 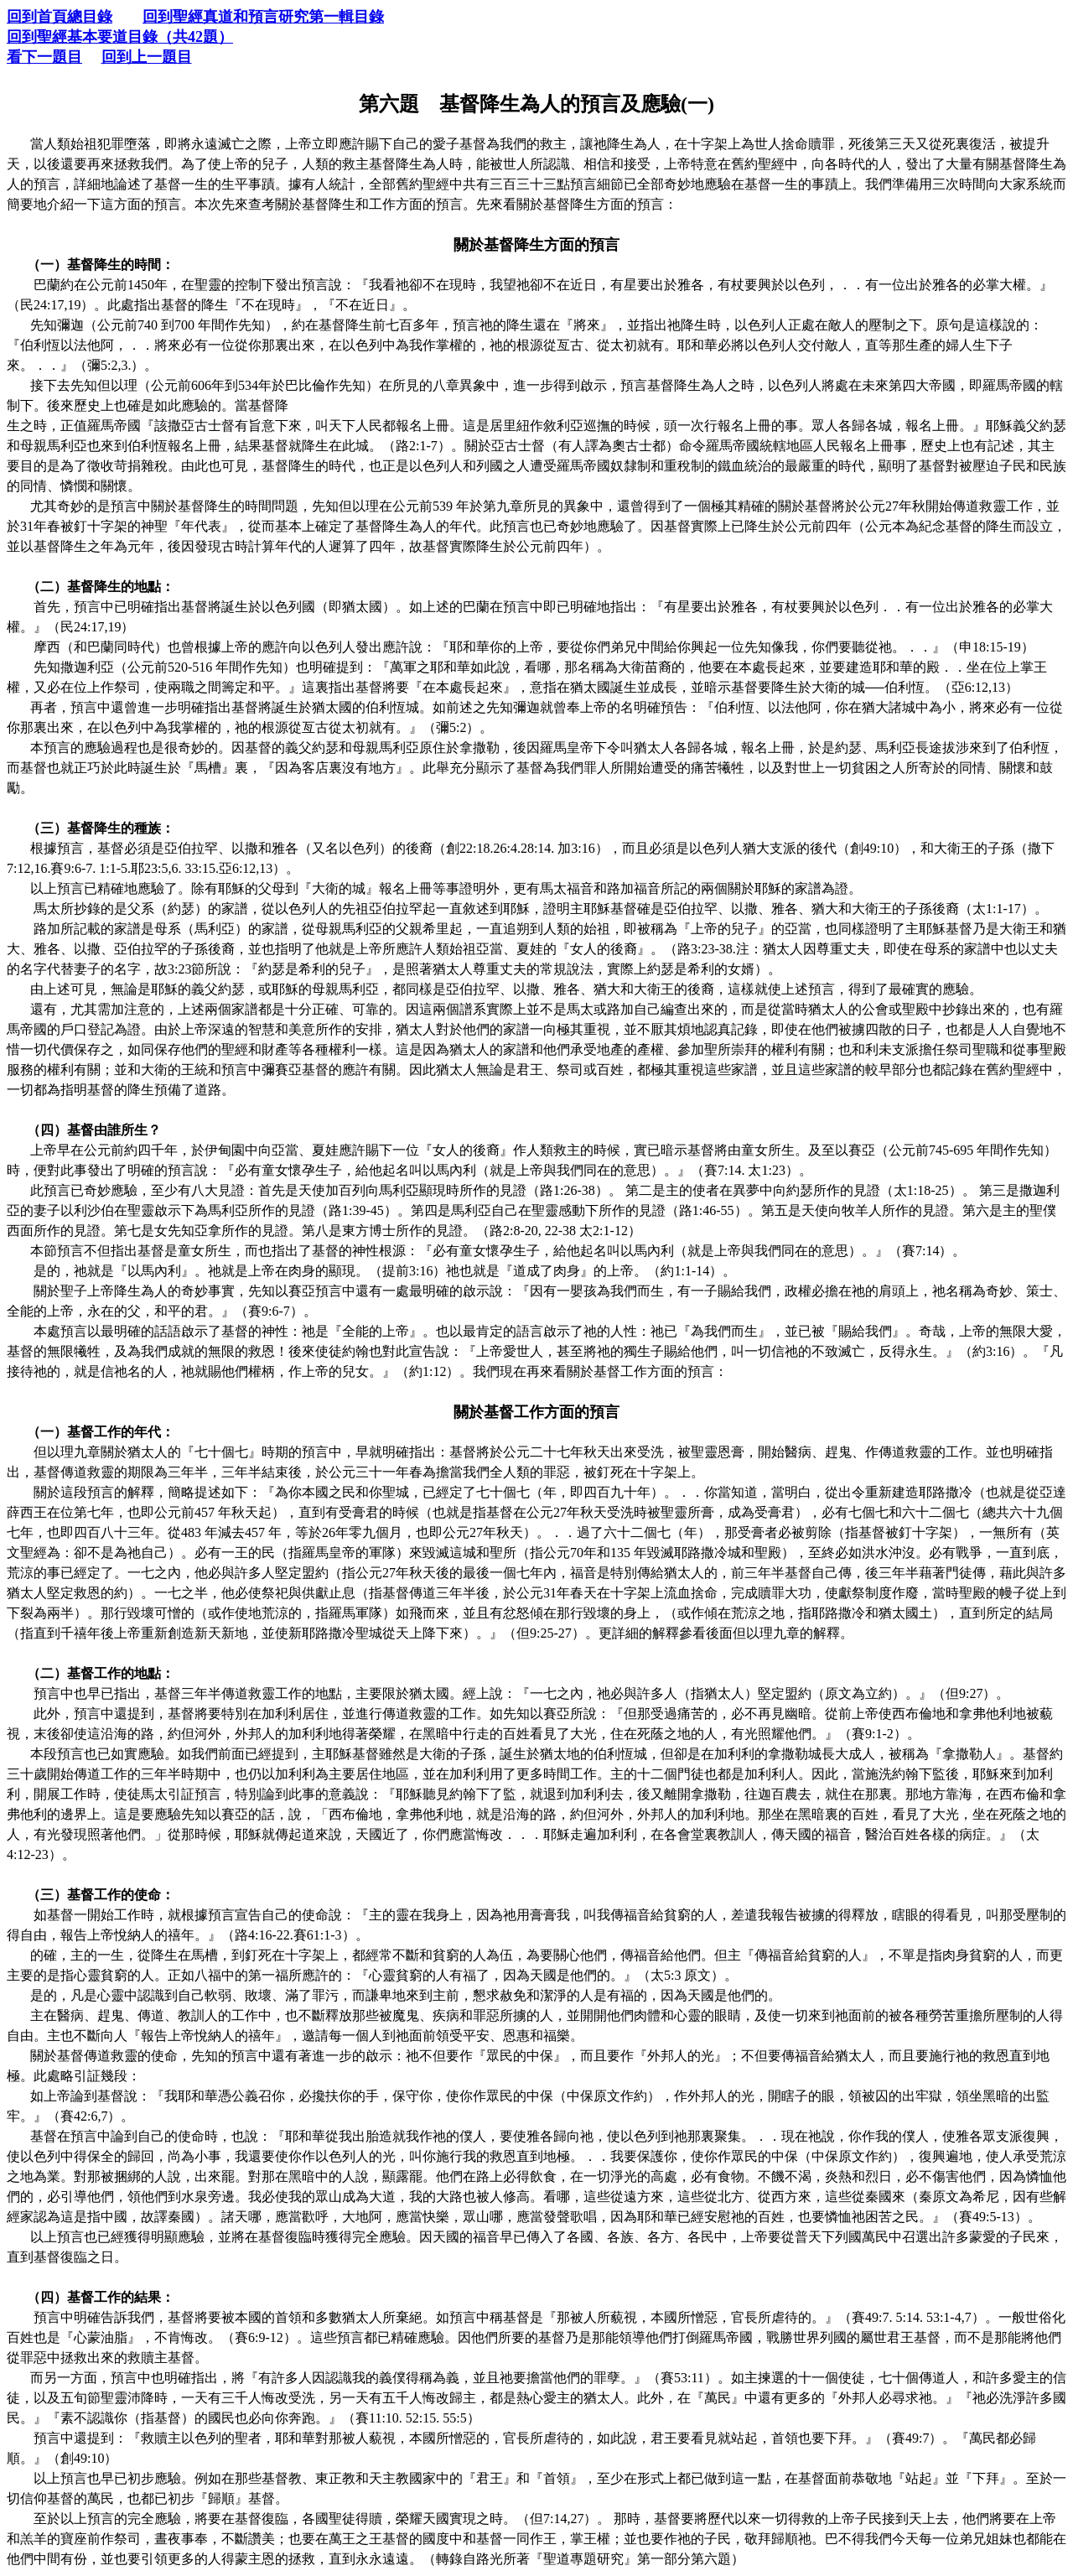 I want to click on 回到聖經真道和預言研究第一輯目錄, so click(x=263, y=16).